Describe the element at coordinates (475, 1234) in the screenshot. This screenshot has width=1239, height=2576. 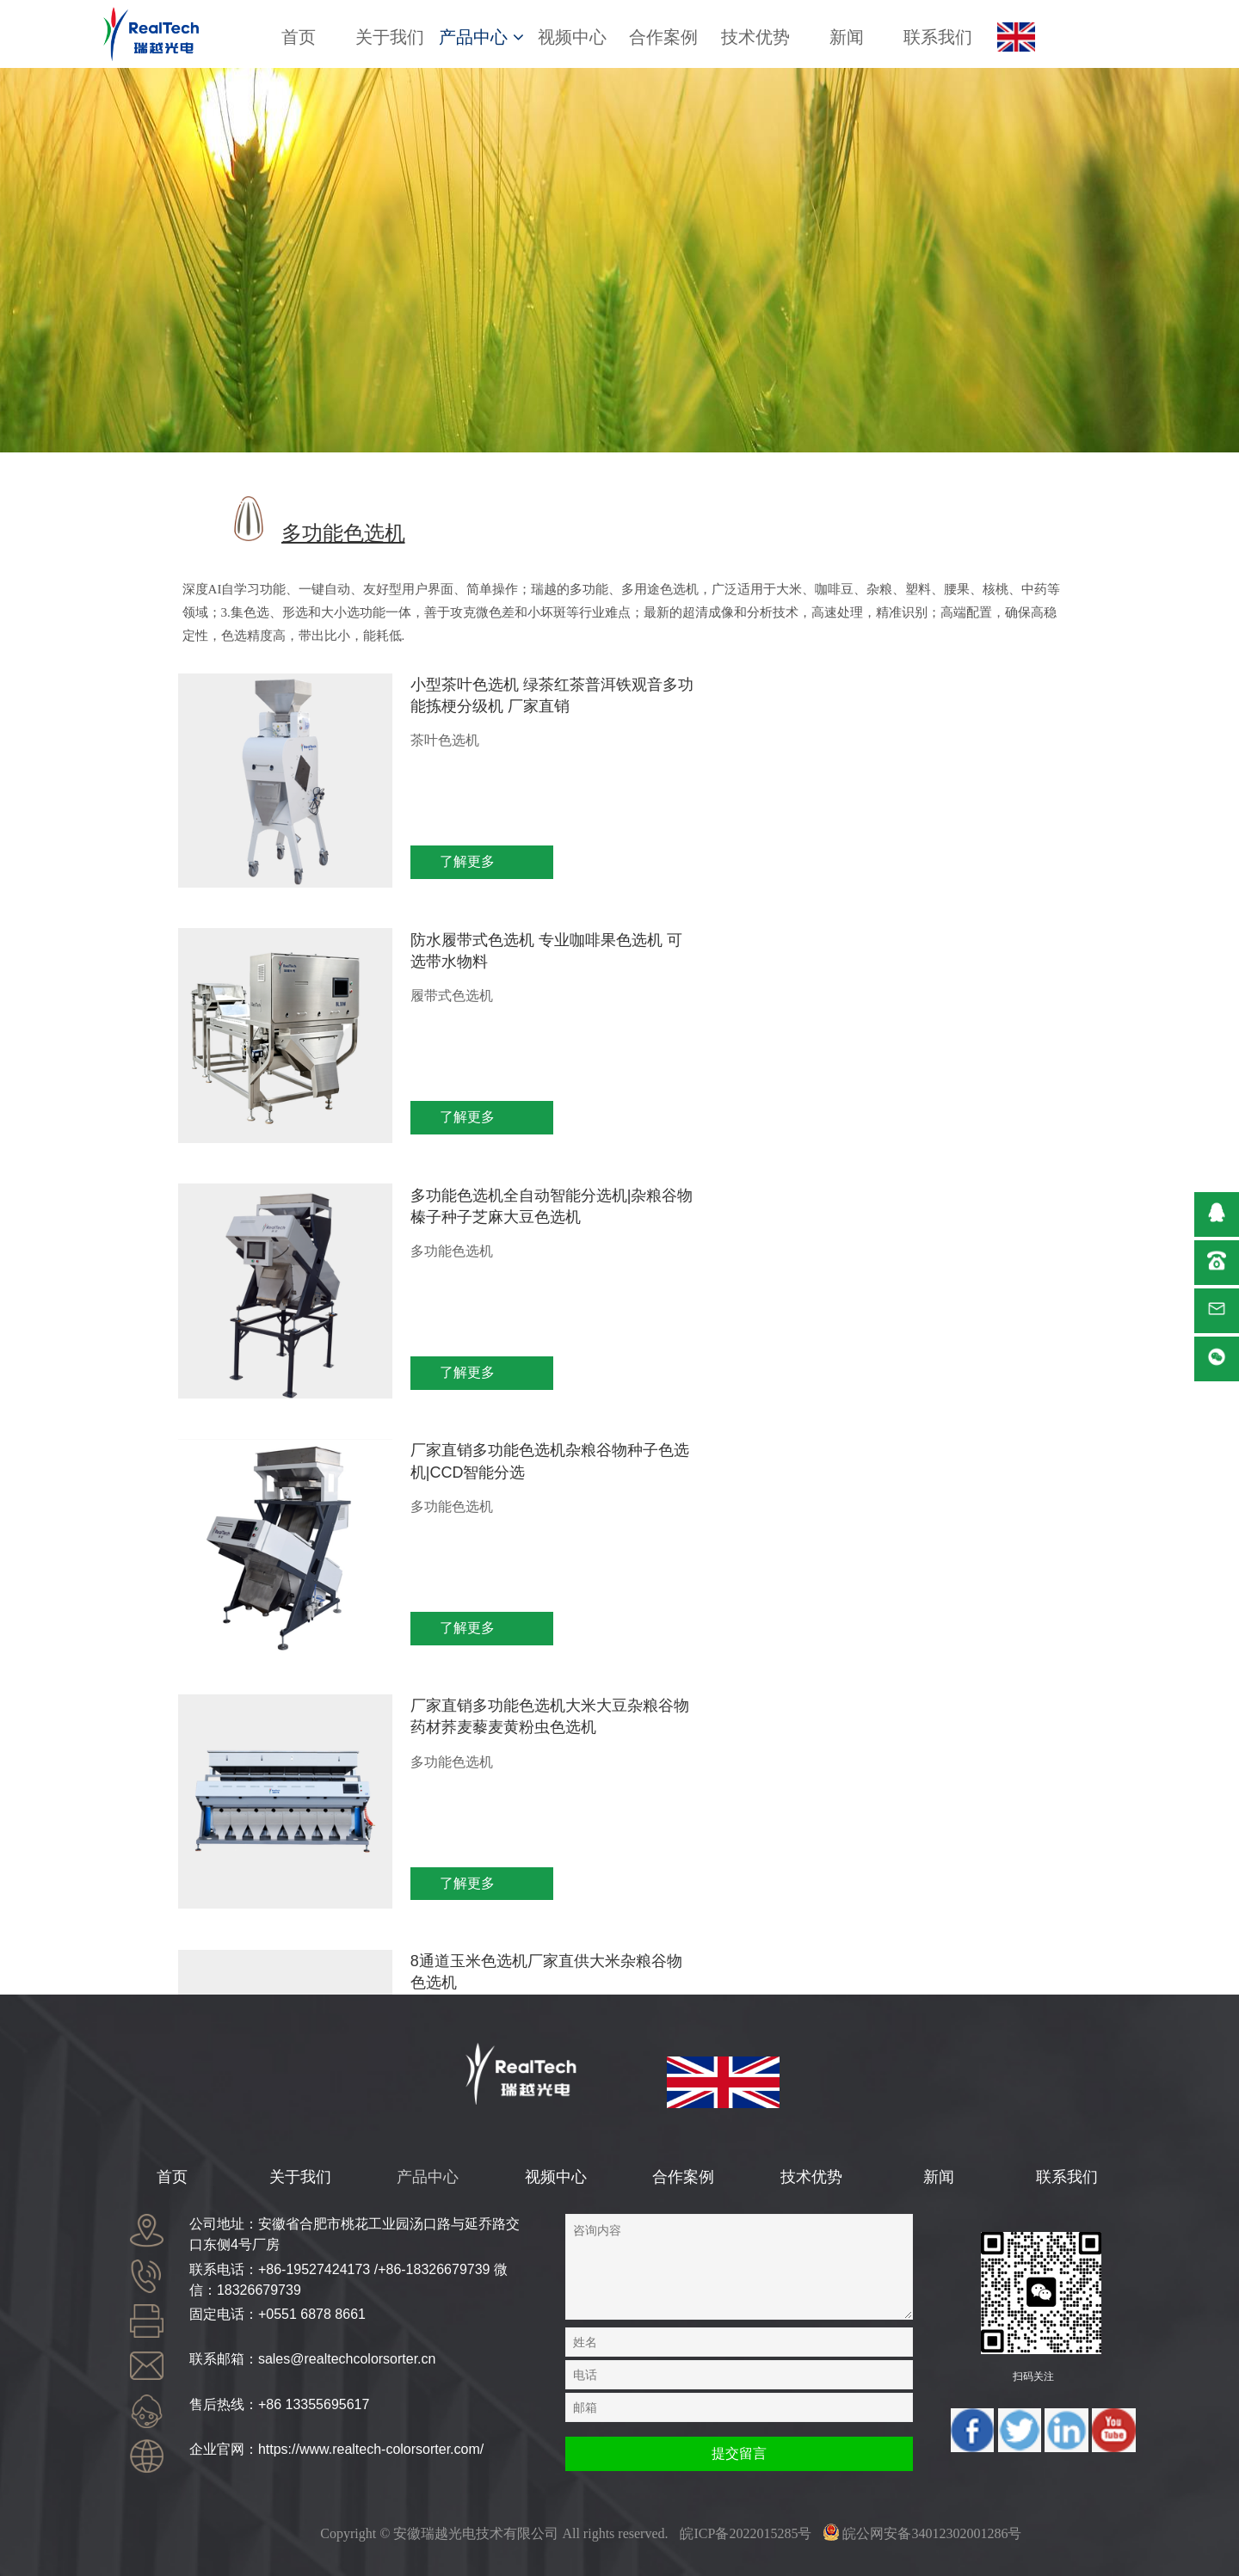
I see `厂家直销多功能色选机大米大豆杂粮谷物药材荞麦藜麦黄粉虫色选机` at that location.